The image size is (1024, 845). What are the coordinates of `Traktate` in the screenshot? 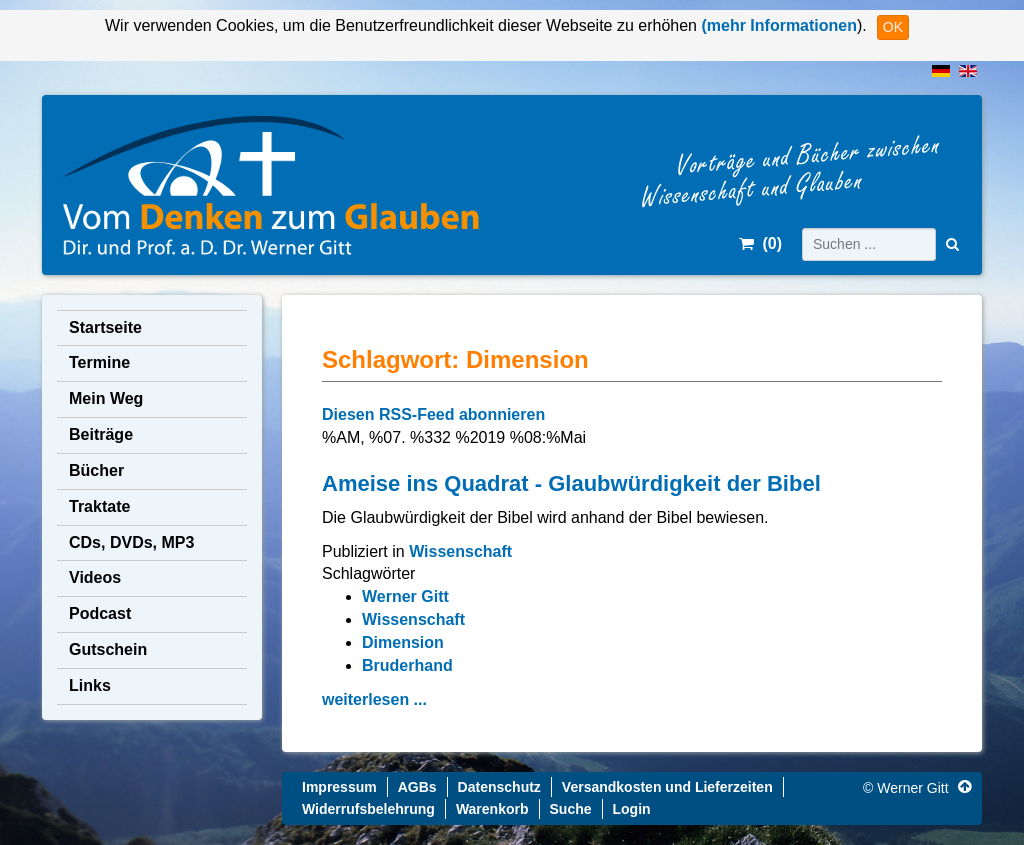 It's located at (99, 506).